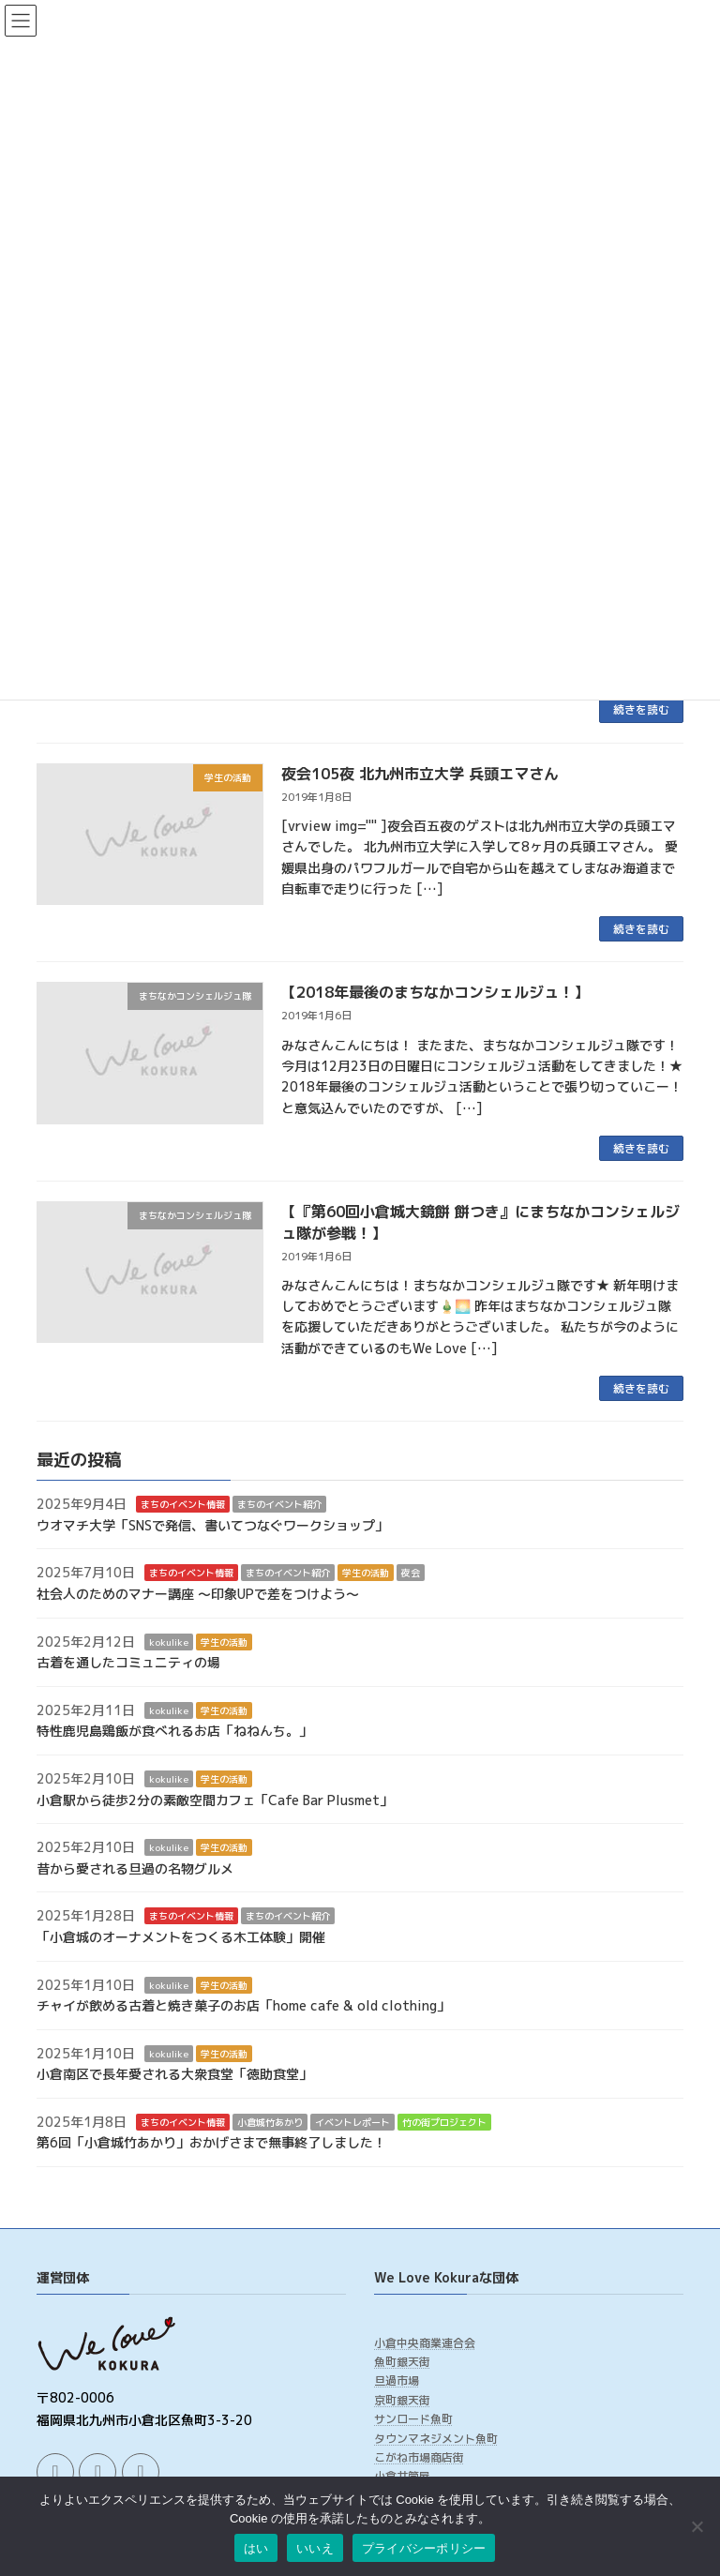 Image resolution: width=720 pixels, height=2576 pixels. What do you see at coordinates (315, 2548) in the screenshot?
I see `いいえ` at bounding box center [315, 2548].